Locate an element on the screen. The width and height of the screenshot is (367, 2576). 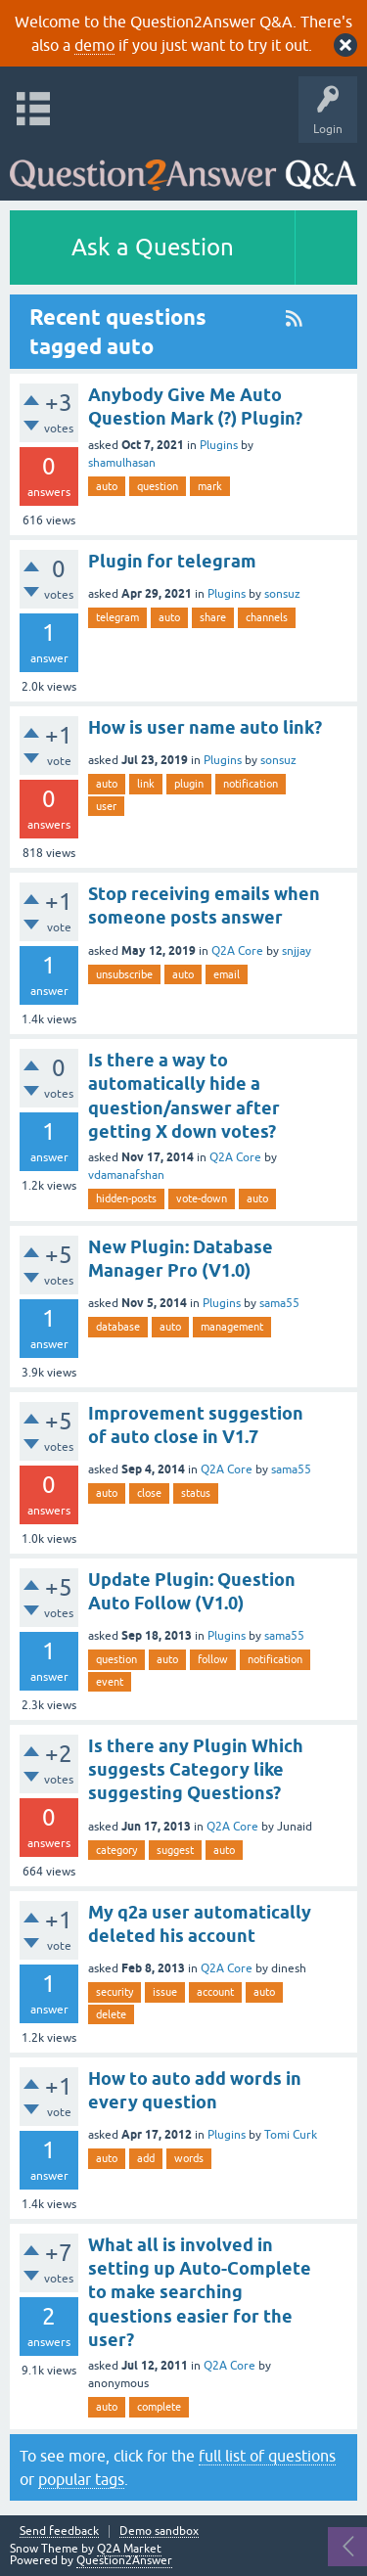
sonsuz is located at coordinates (282, 594).